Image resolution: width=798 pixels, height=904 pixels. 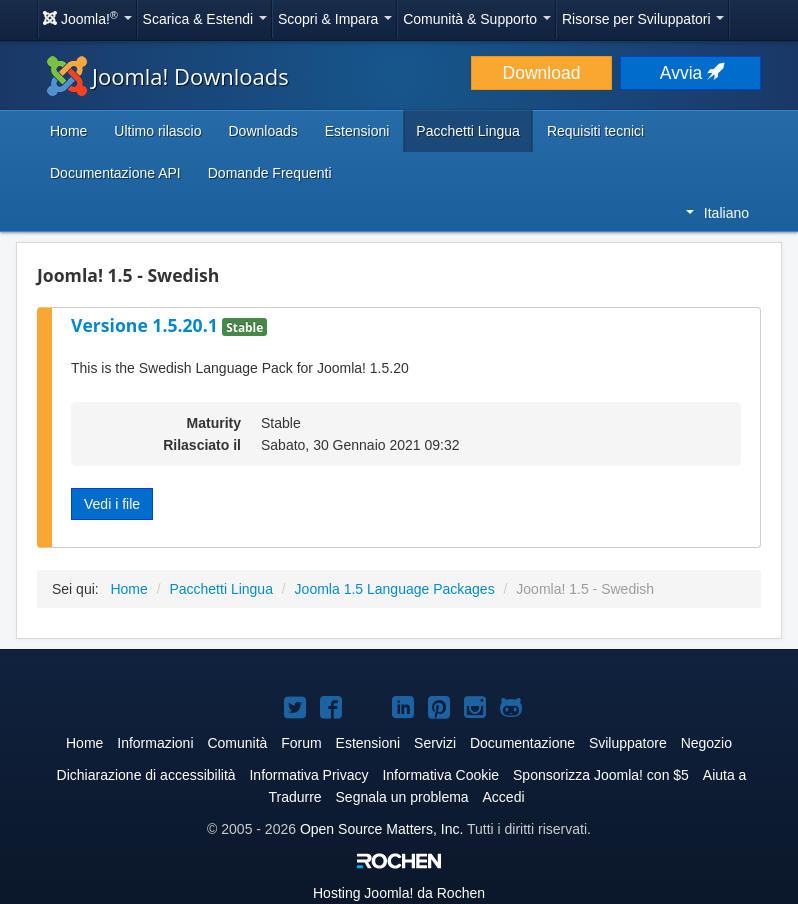 I want to click on Dichiarazione di accessibilità, so click(x=146, y=775).